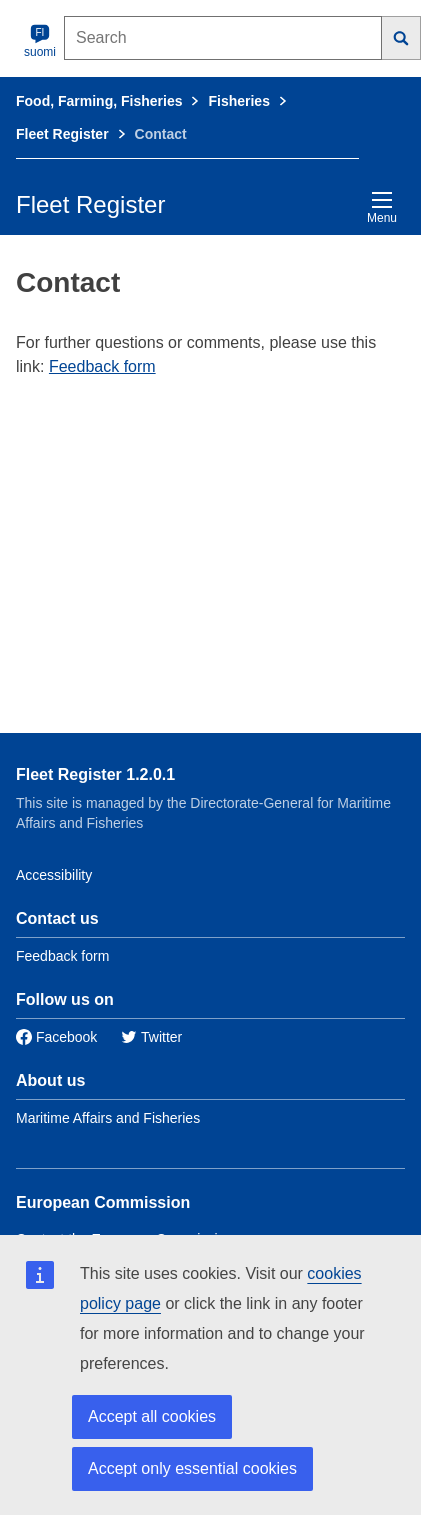 The width and height of the screenshot is (421, 1515). What do you see at coordinates (102, 366) in the screenshot?
I see `Feedback form` at bounding box center [102, 366].